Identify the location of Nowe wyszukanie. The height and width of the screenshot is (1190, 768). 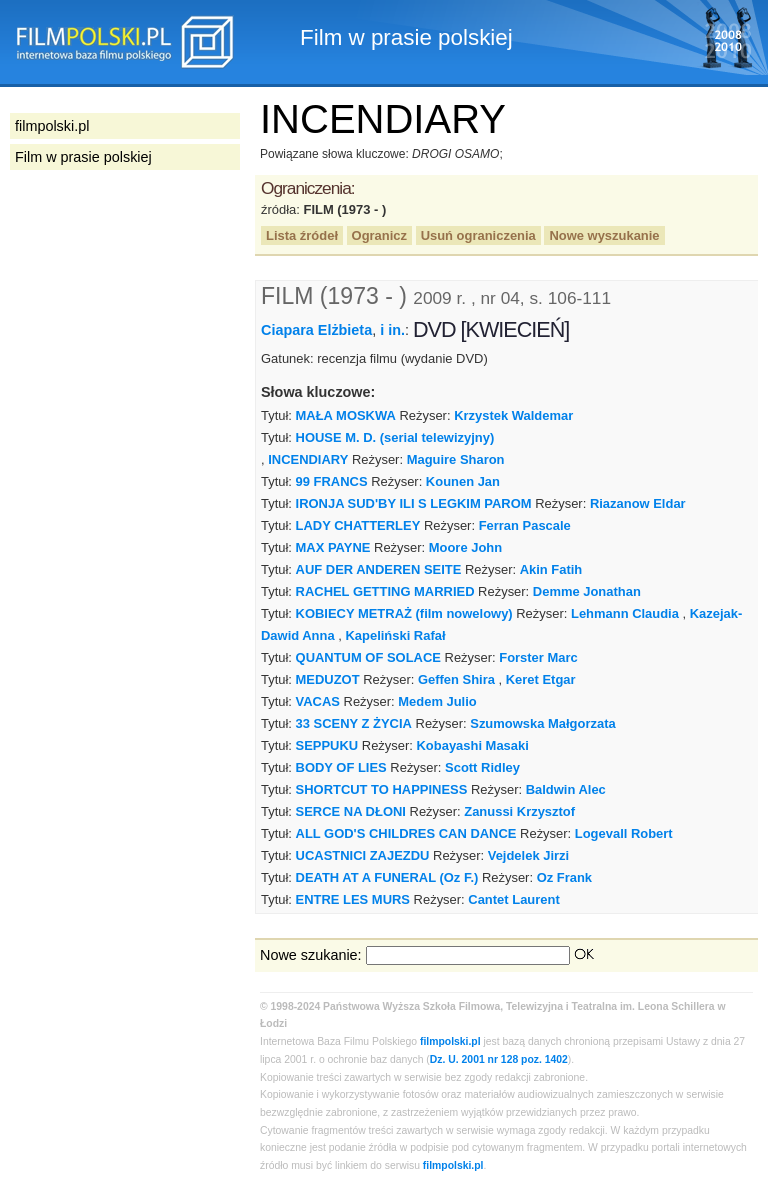
(604, 235).